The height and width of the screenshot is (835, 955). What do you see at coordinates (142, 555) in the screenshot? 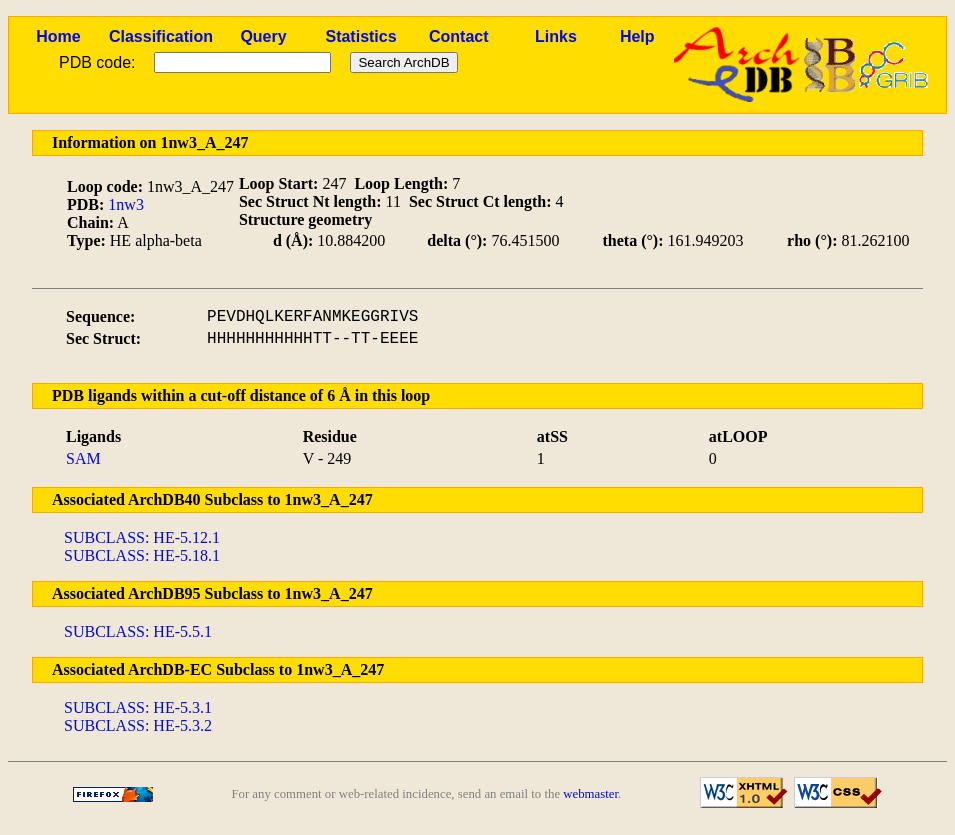
I see `SUBCLASS: HE-5.18.1` at bounding box center [142, 555].